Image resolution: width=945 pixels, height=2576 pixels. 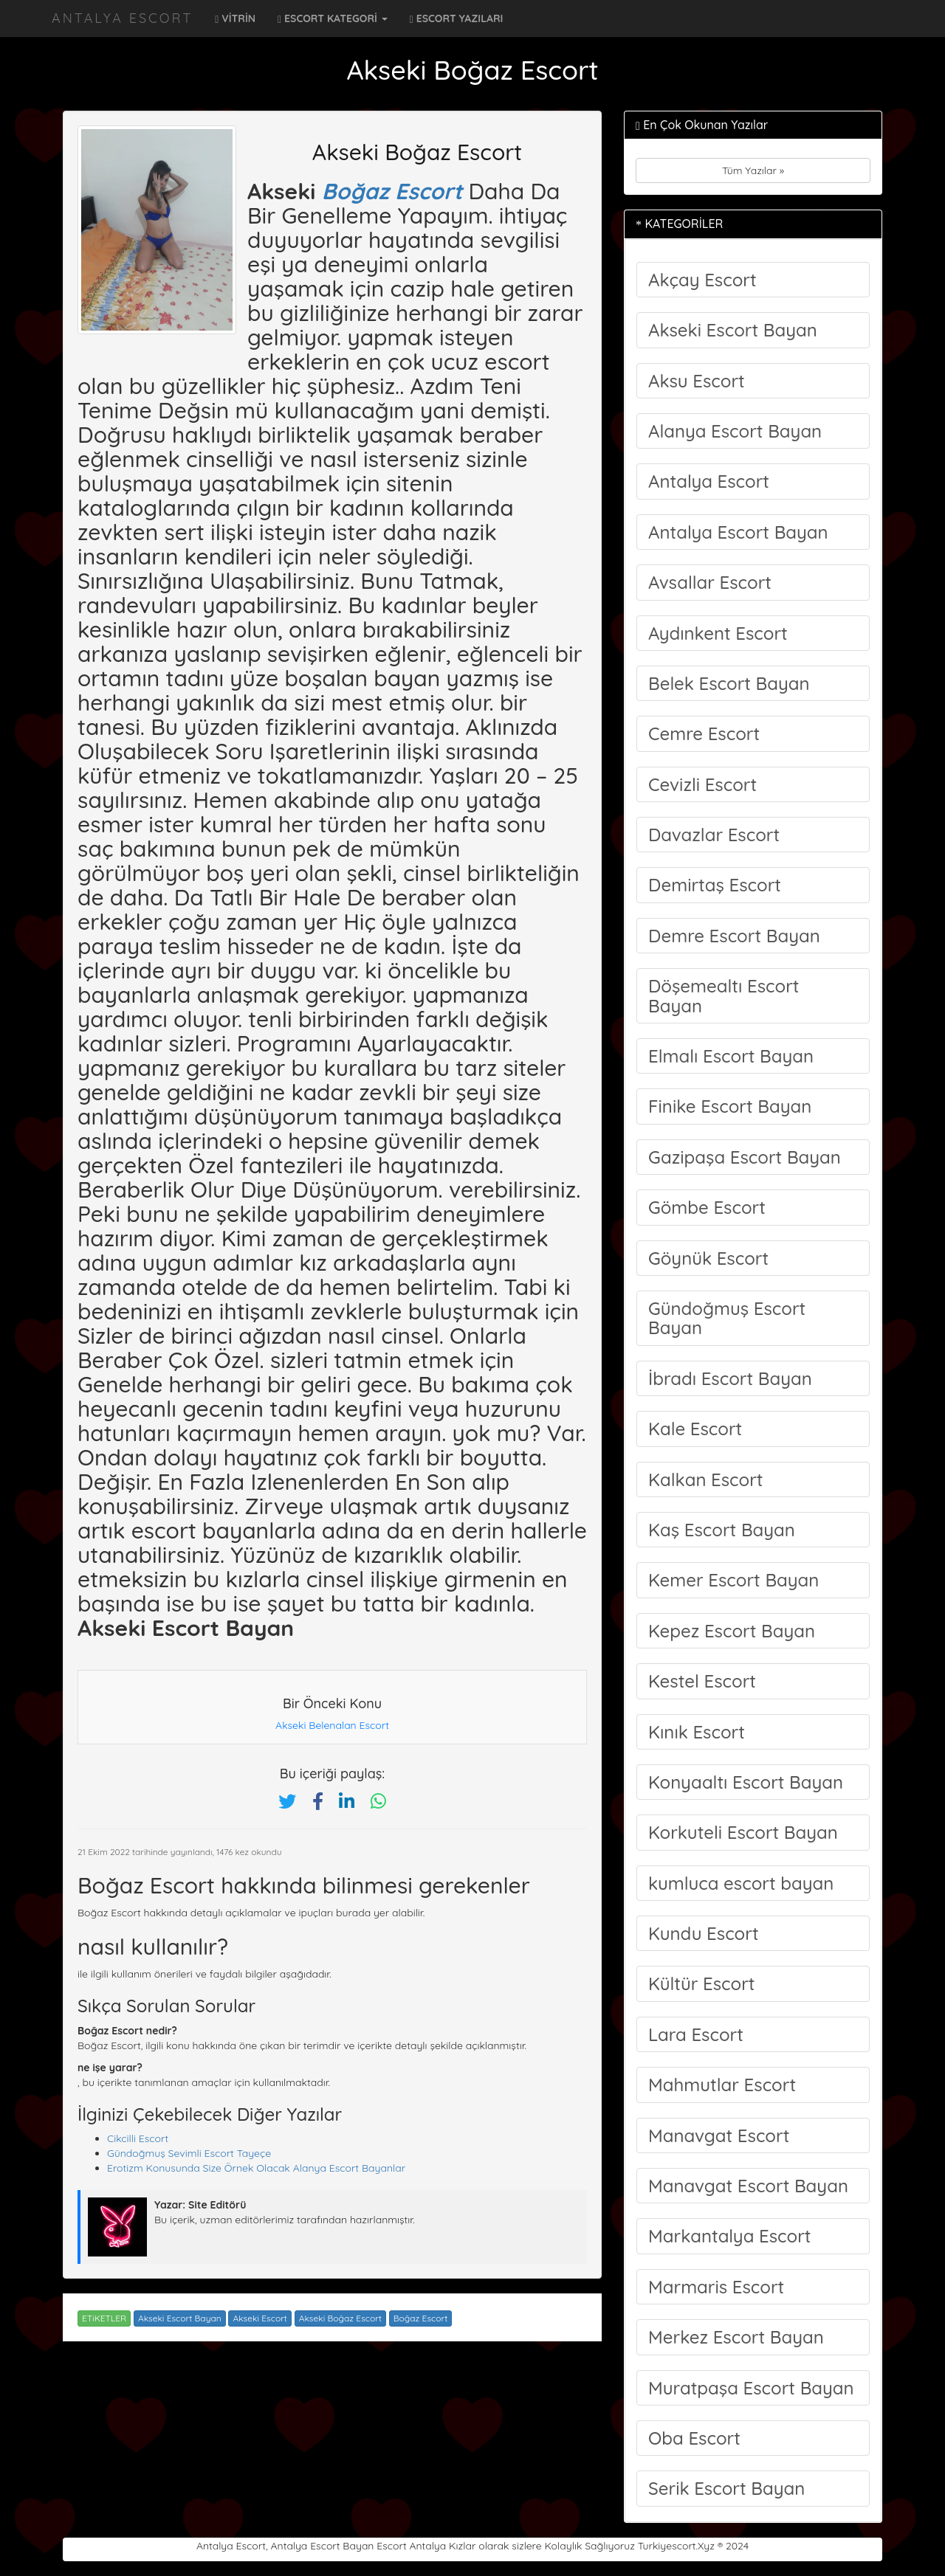 What do you see at coordinates (736, 2337) in the screenshot?
I see `Merkez Escort Bayan` at bounding box center [736, 2337].